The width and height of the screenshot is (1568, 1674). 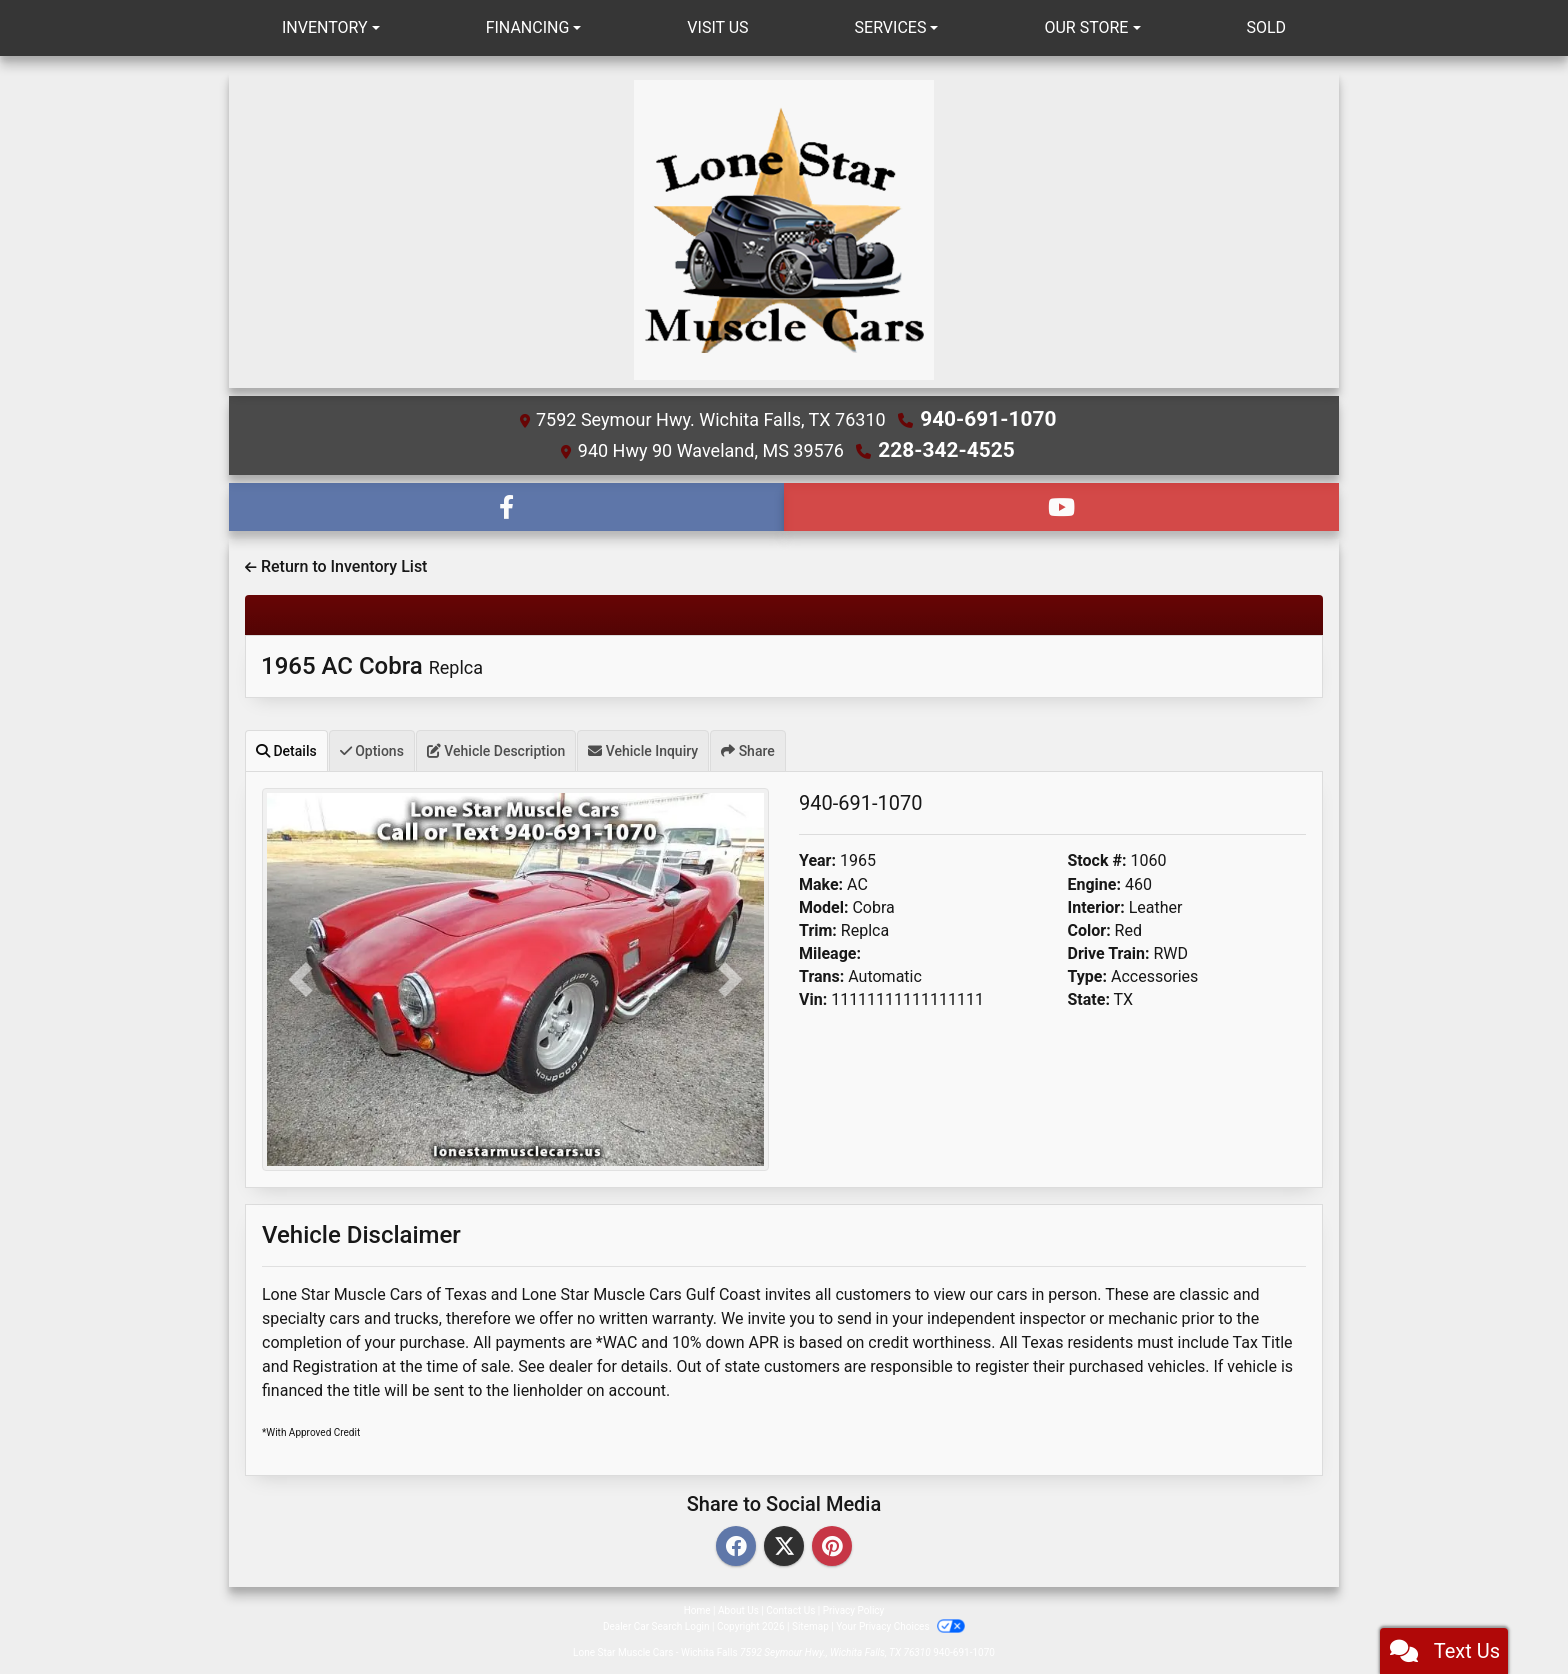 I want to click on Your Privacy Choices, so click(x=900, y=1623).